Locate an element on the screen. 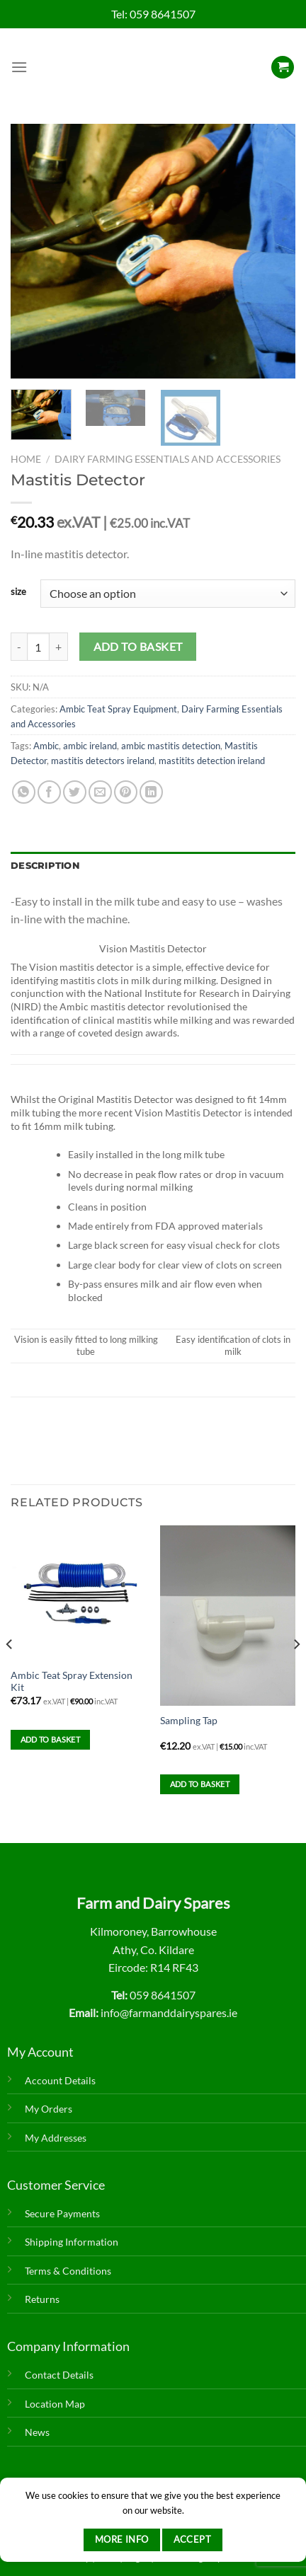 This screenshot has width=306, height=2576. [Menu] is located at coordinates (19, 67).